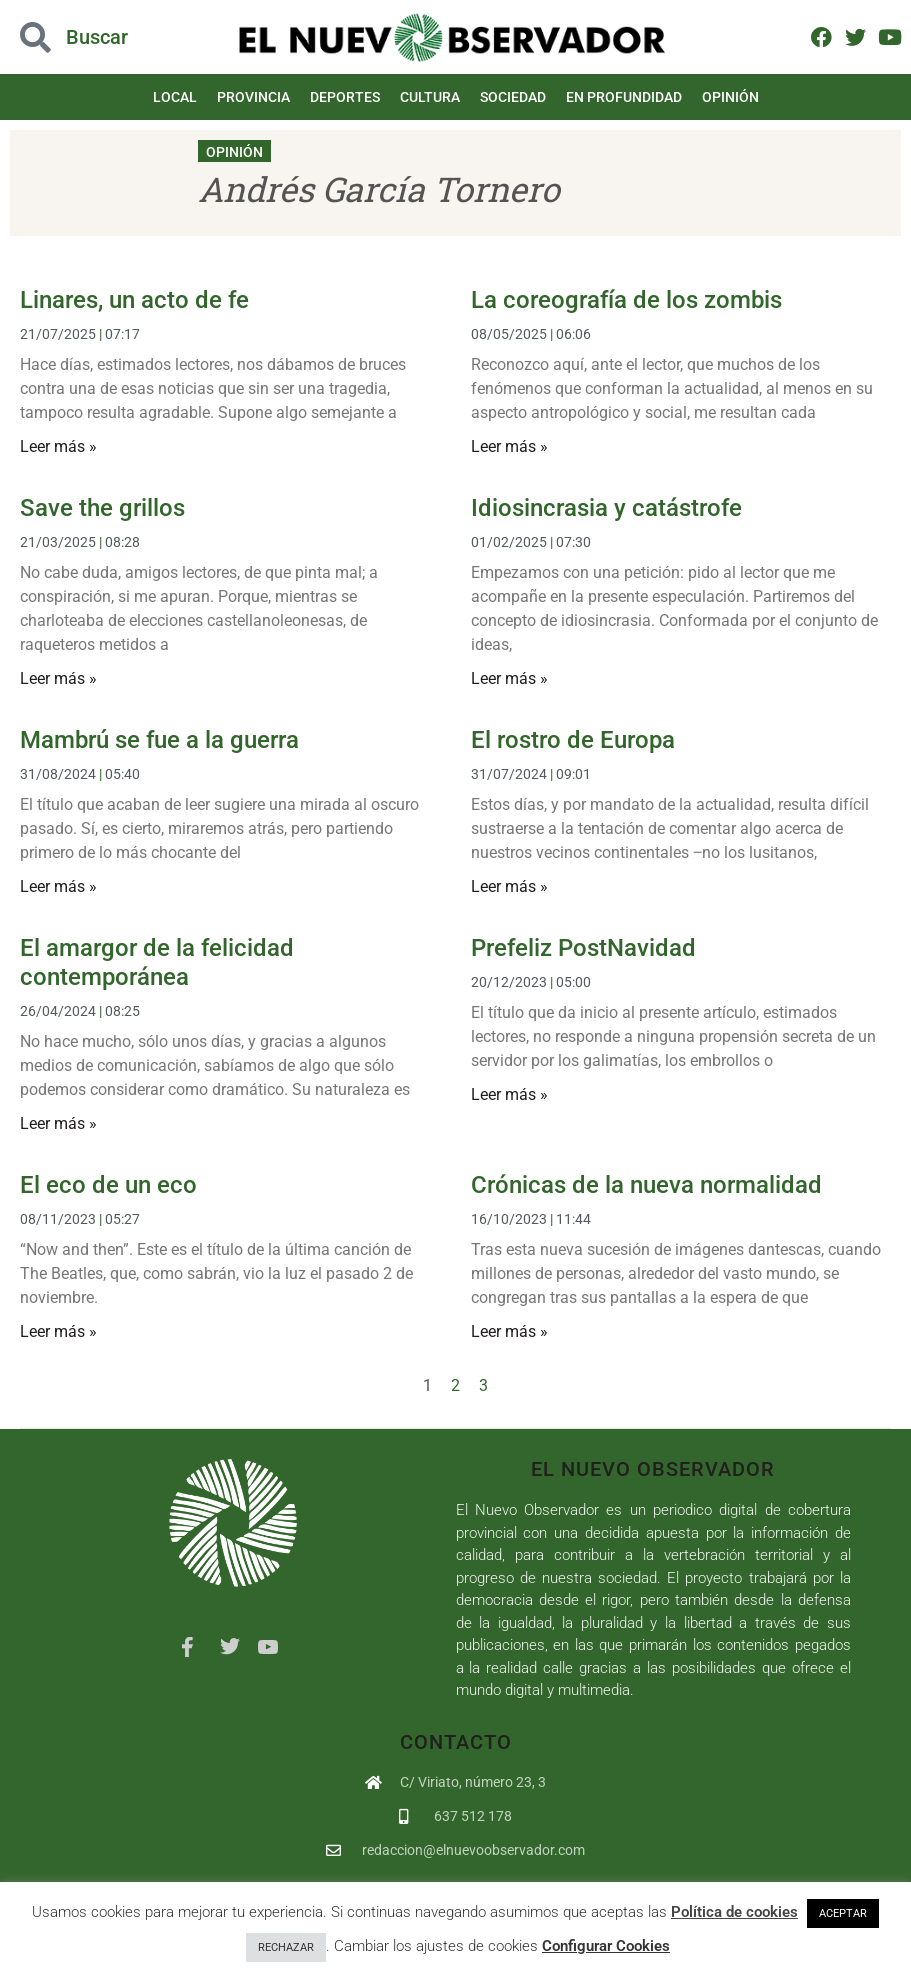 This screenshot has width=911, height=1974. Describe the element at coordinates (513, 97) in the screenshot. I see `Sociedad` at that location.